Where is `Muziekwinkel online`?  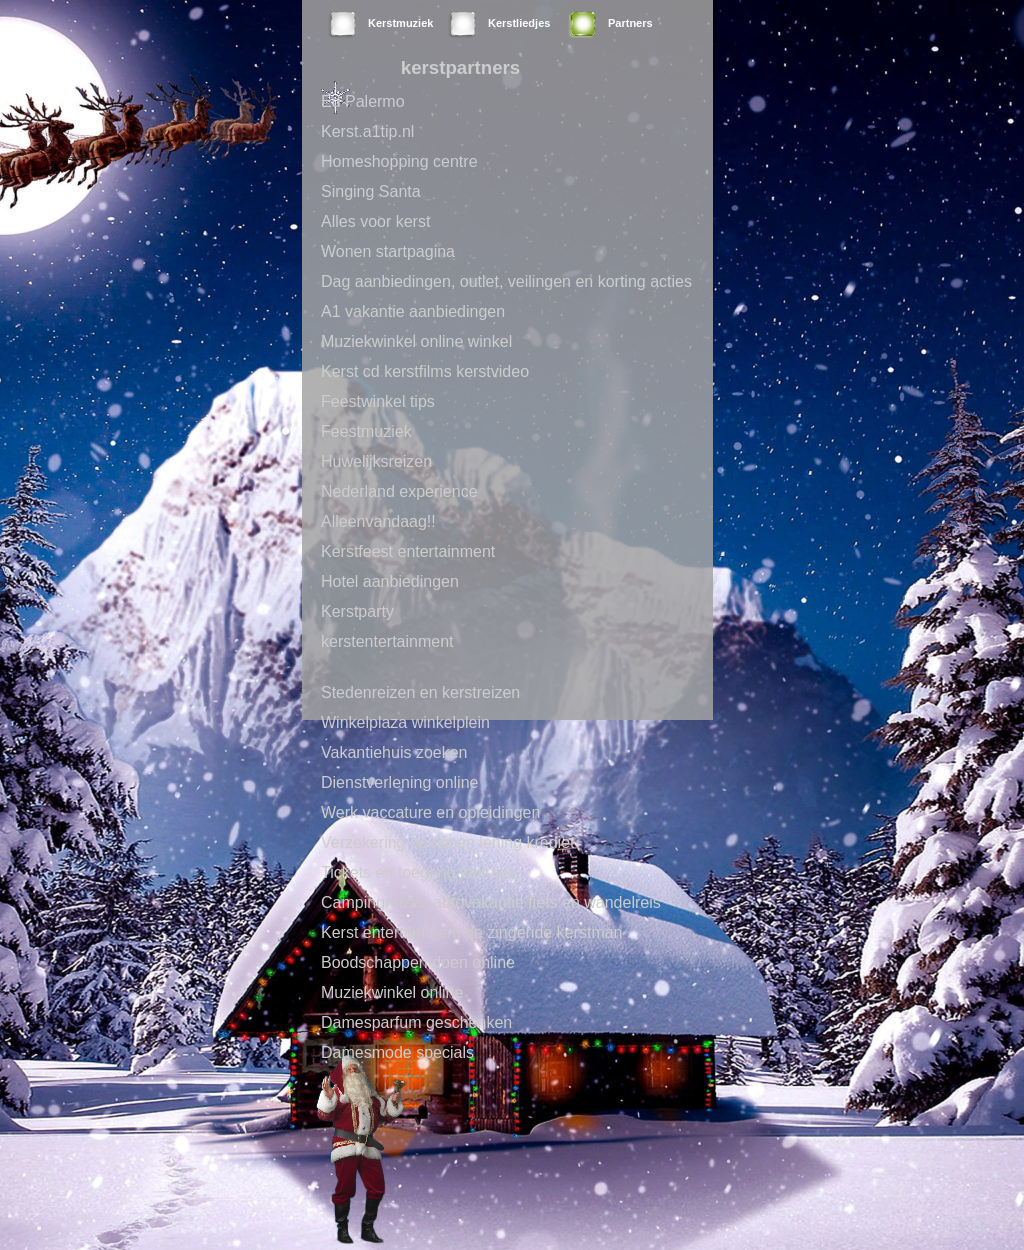 Muziekwinkel online is located at coordinates (392, 992).